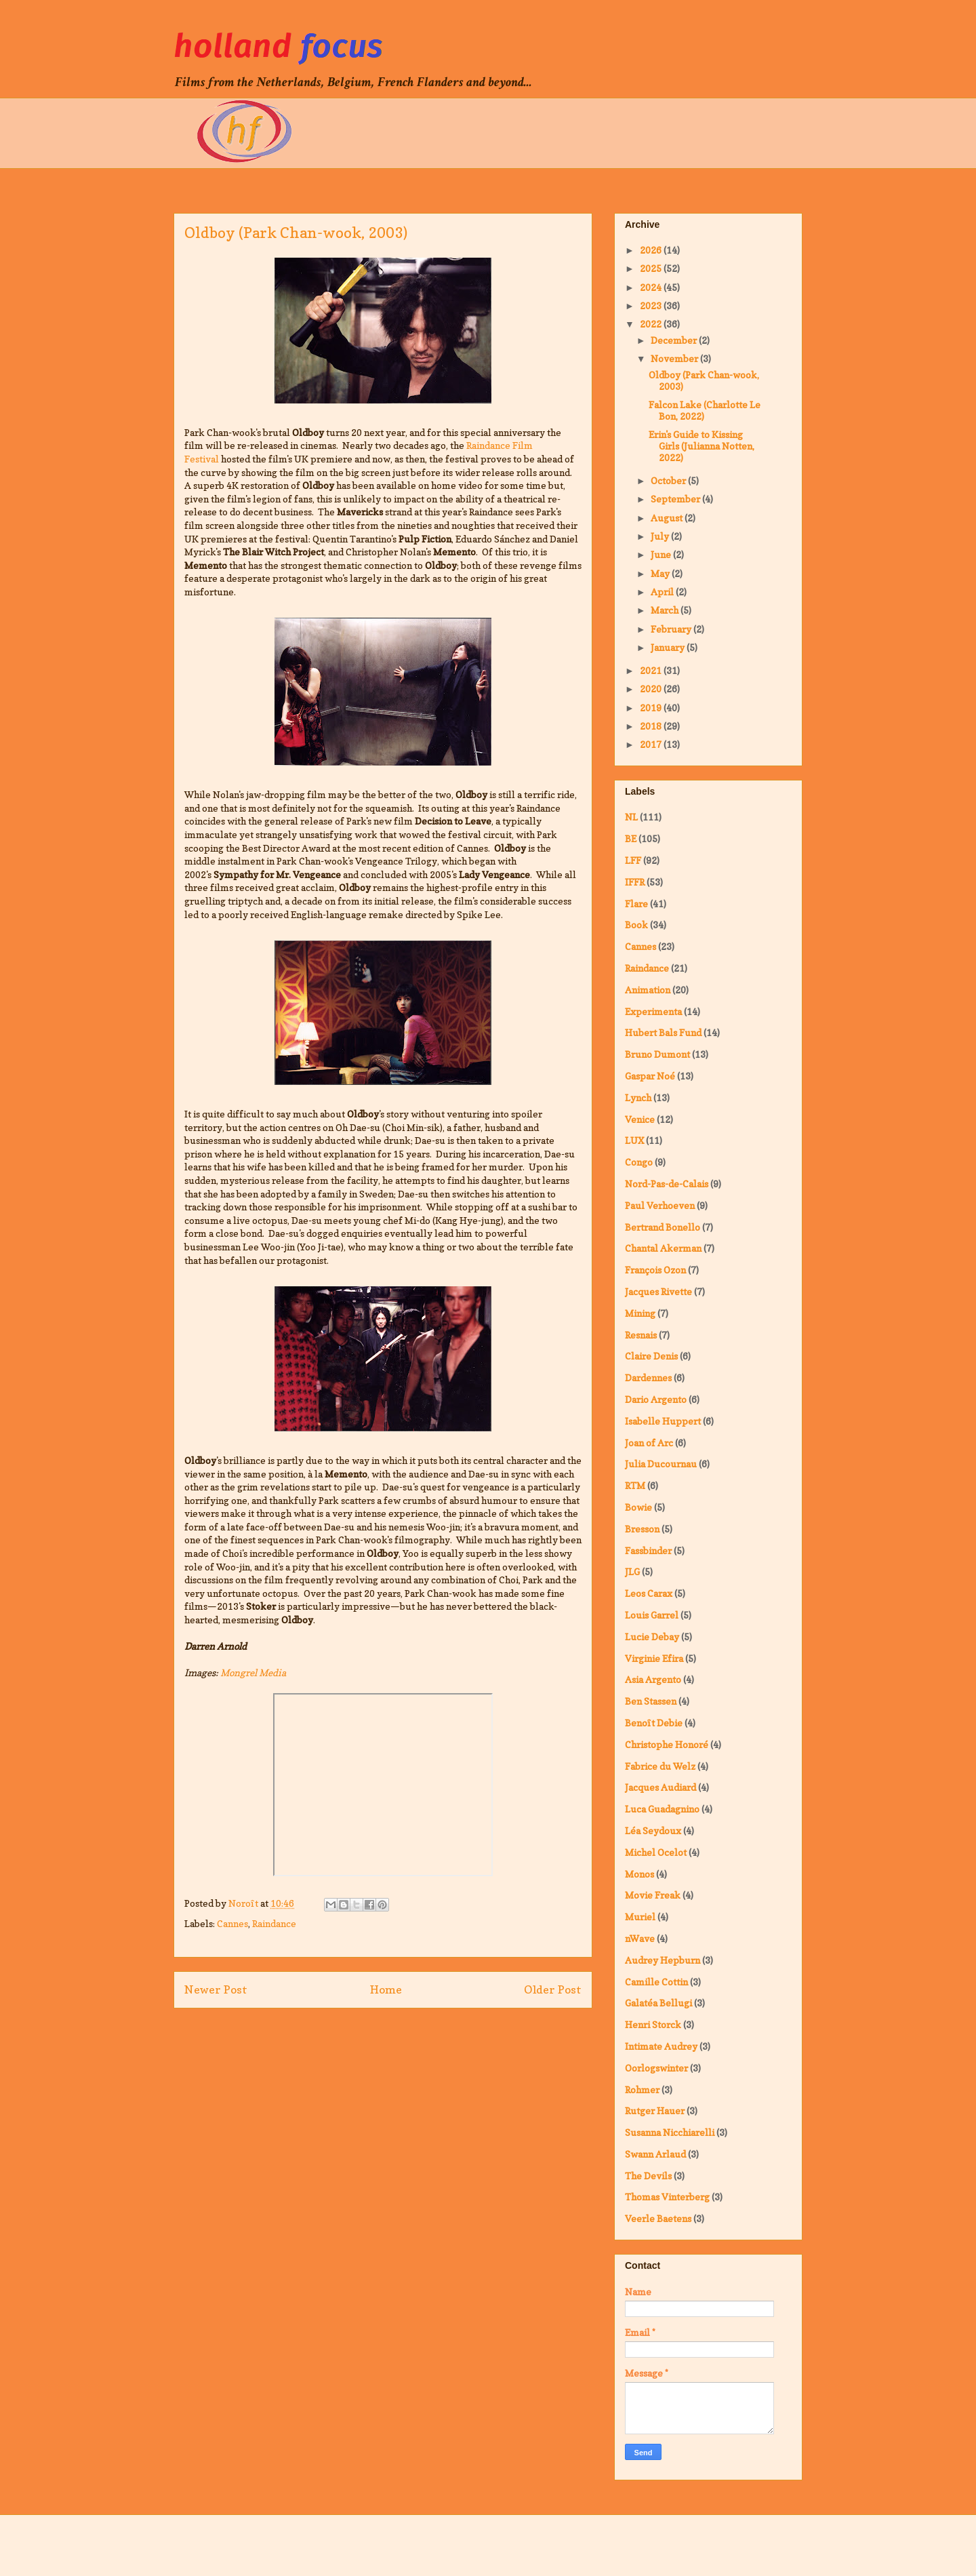  Describe the element at coordinates (662, 1227) in the screenshot. I see `Bertrand Bonello` at that location.